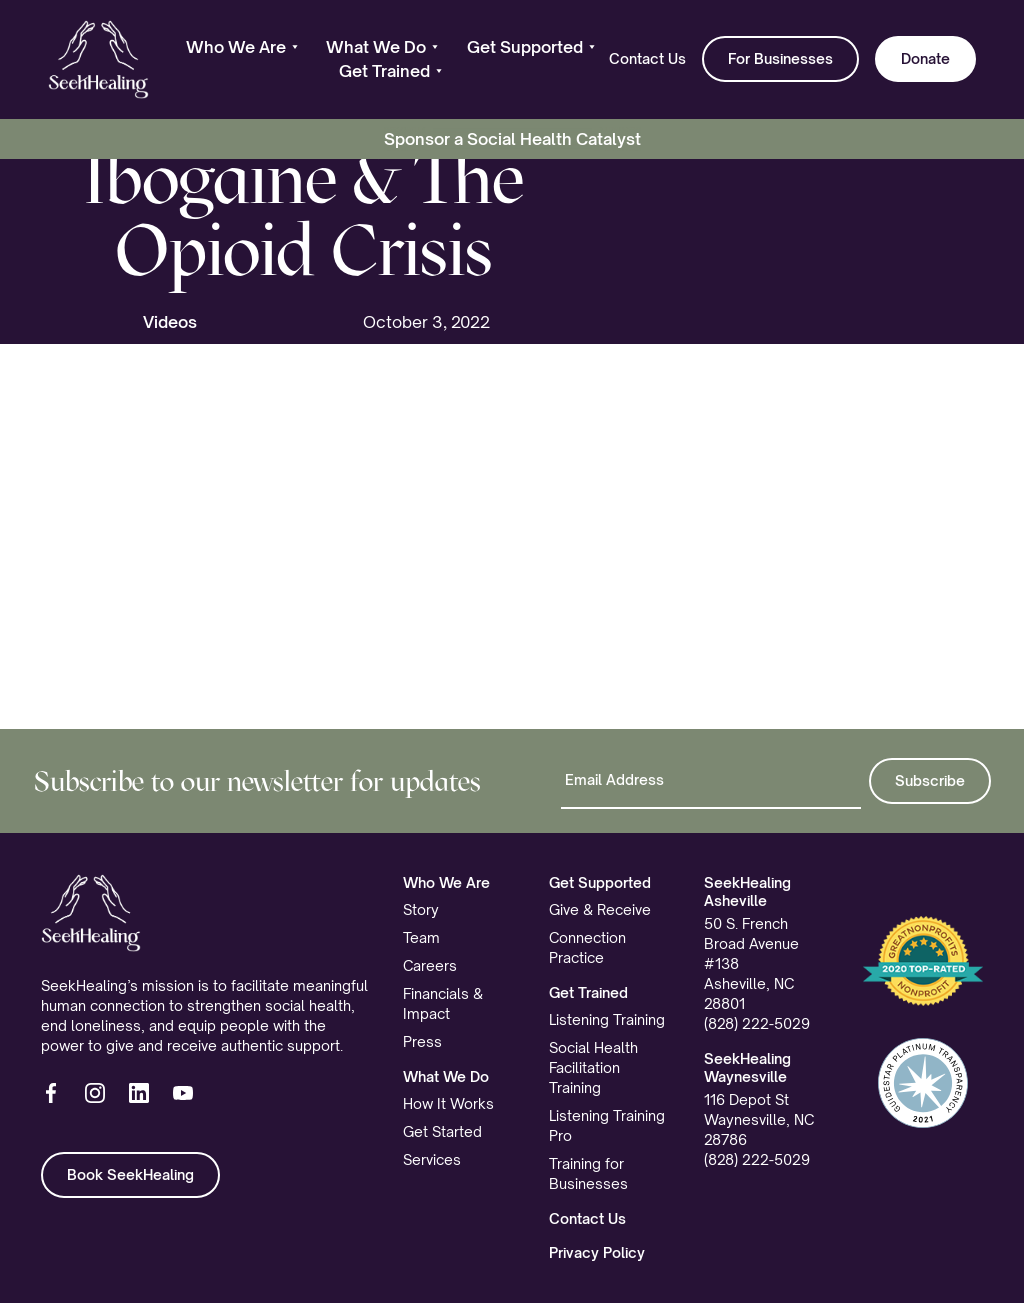 The width and height of the screenshot is (1024, 1303). Describe the element at coordinates (430, 965) in the screenshot. I see `Careers` at that location.